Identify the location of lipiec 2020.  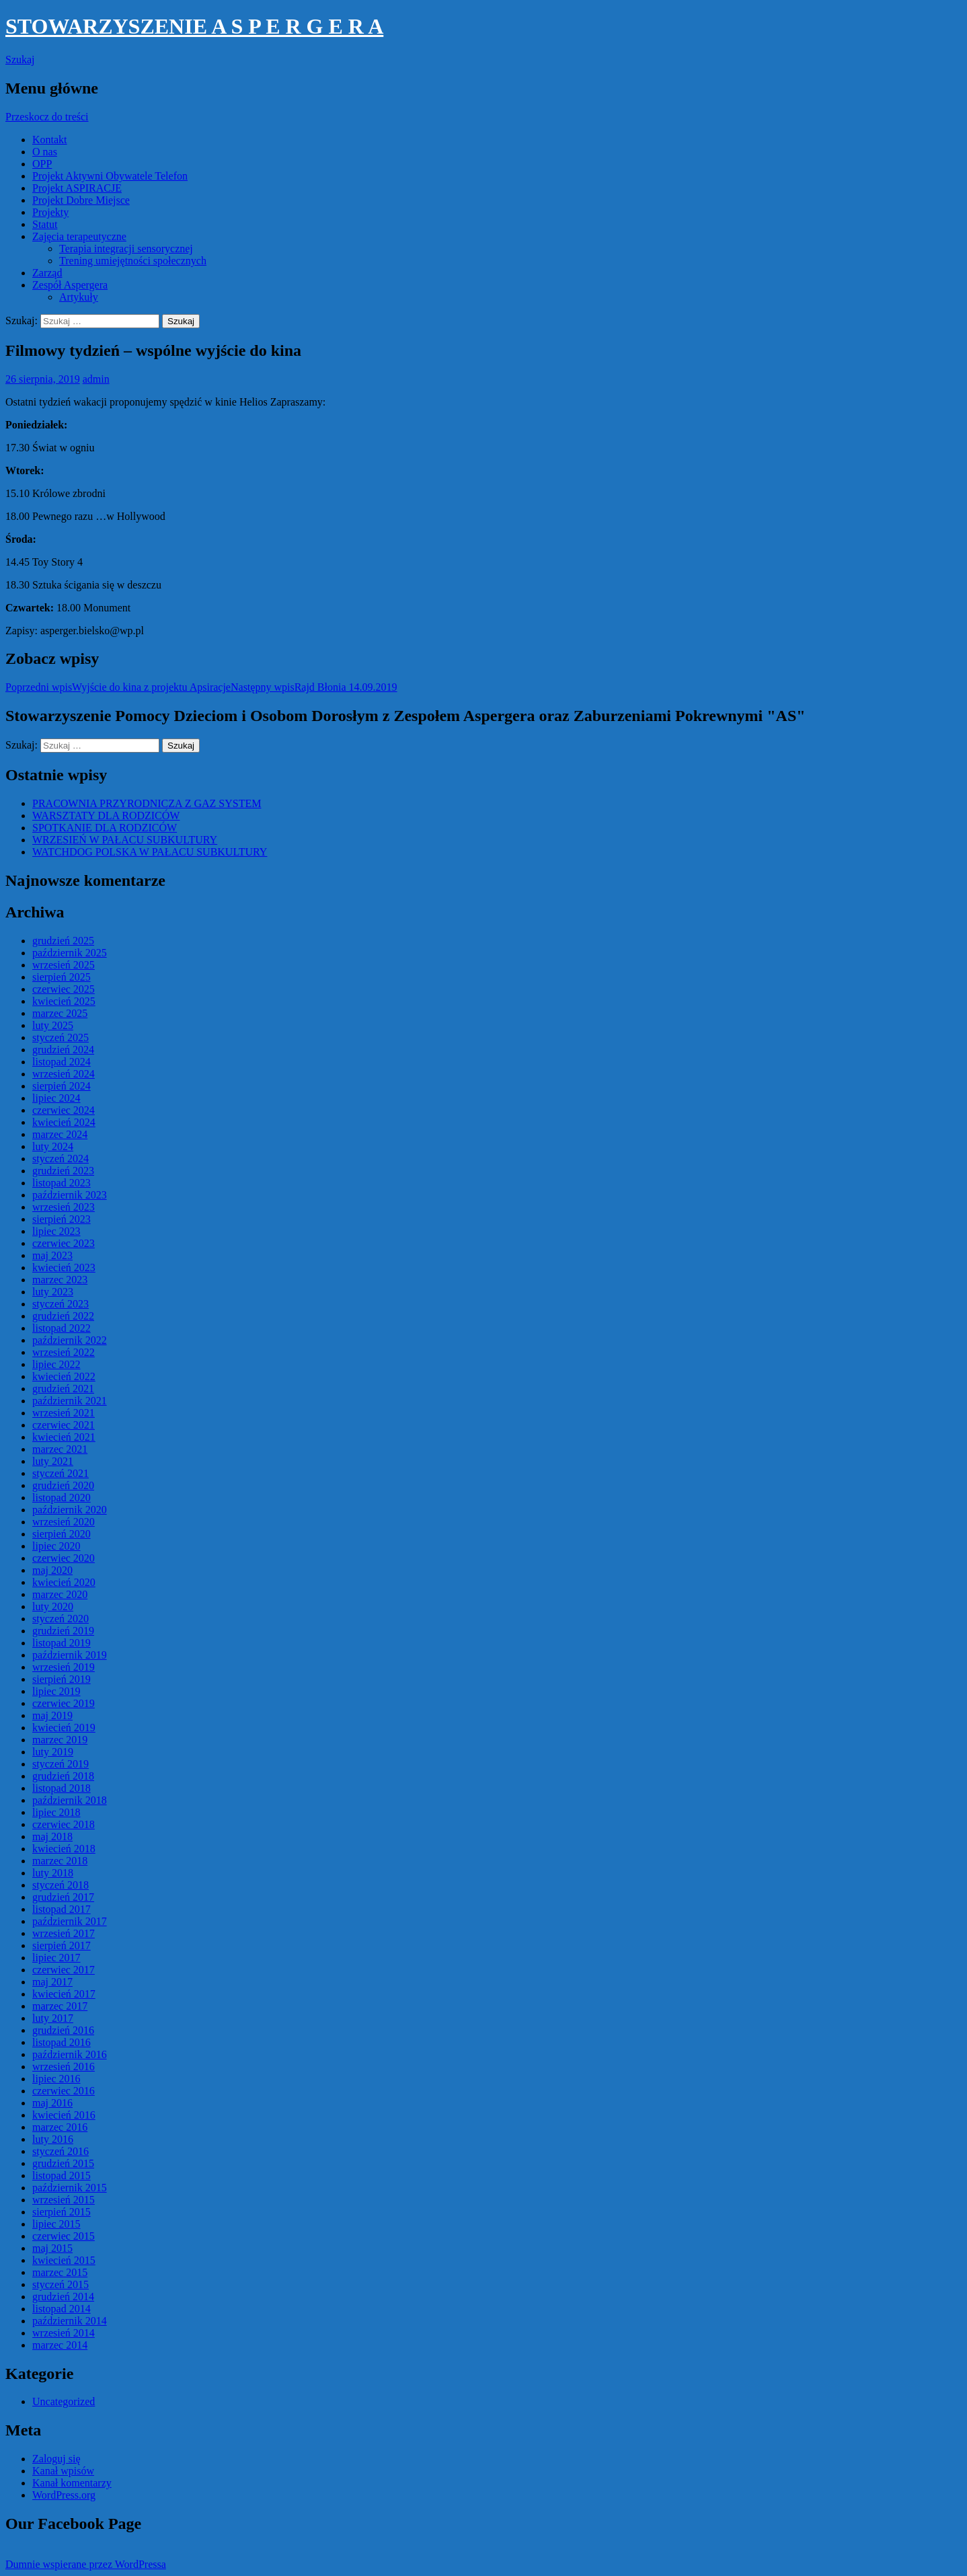
(56, 1546).